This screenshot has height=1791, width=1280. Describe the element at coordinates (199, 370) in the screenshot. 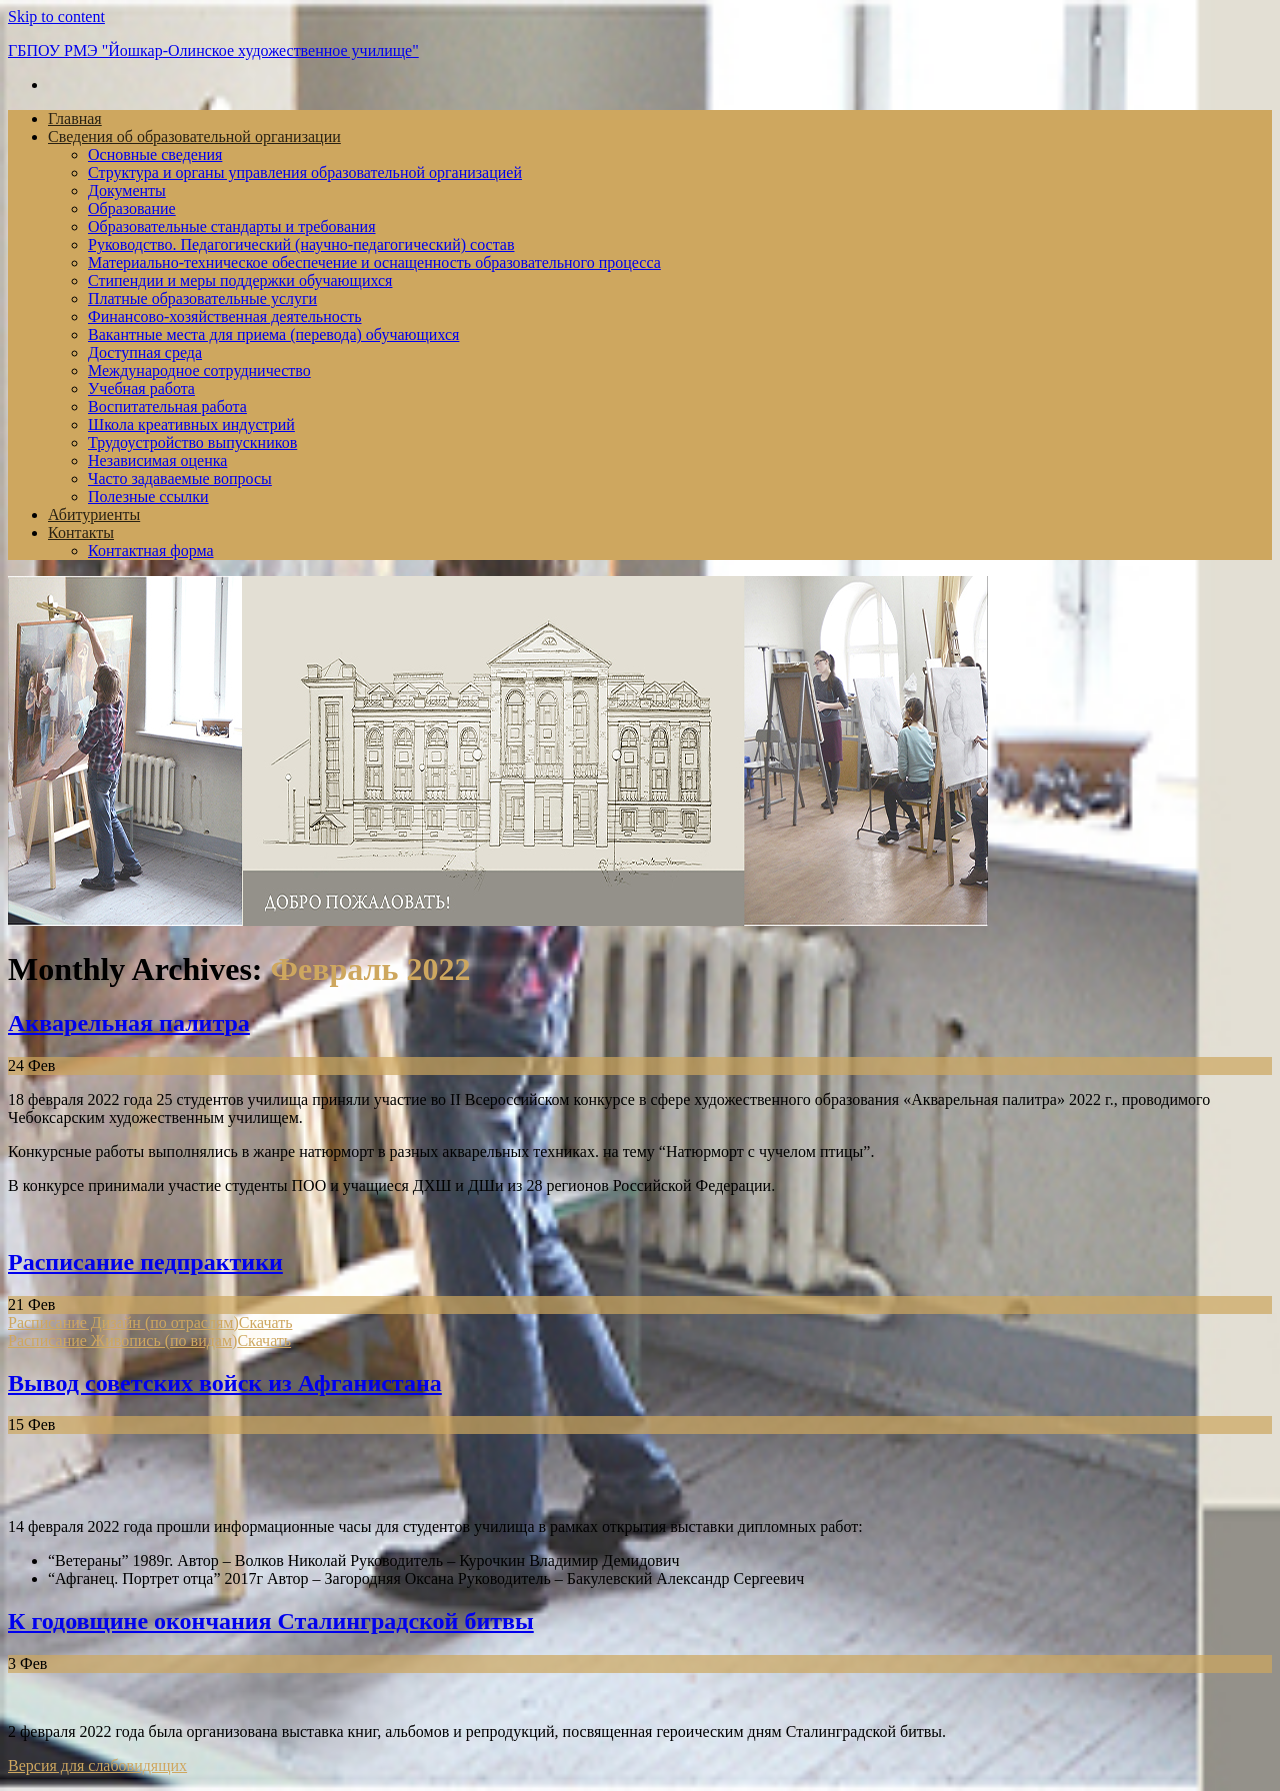

I see `Международное сотрудничество` at that location.